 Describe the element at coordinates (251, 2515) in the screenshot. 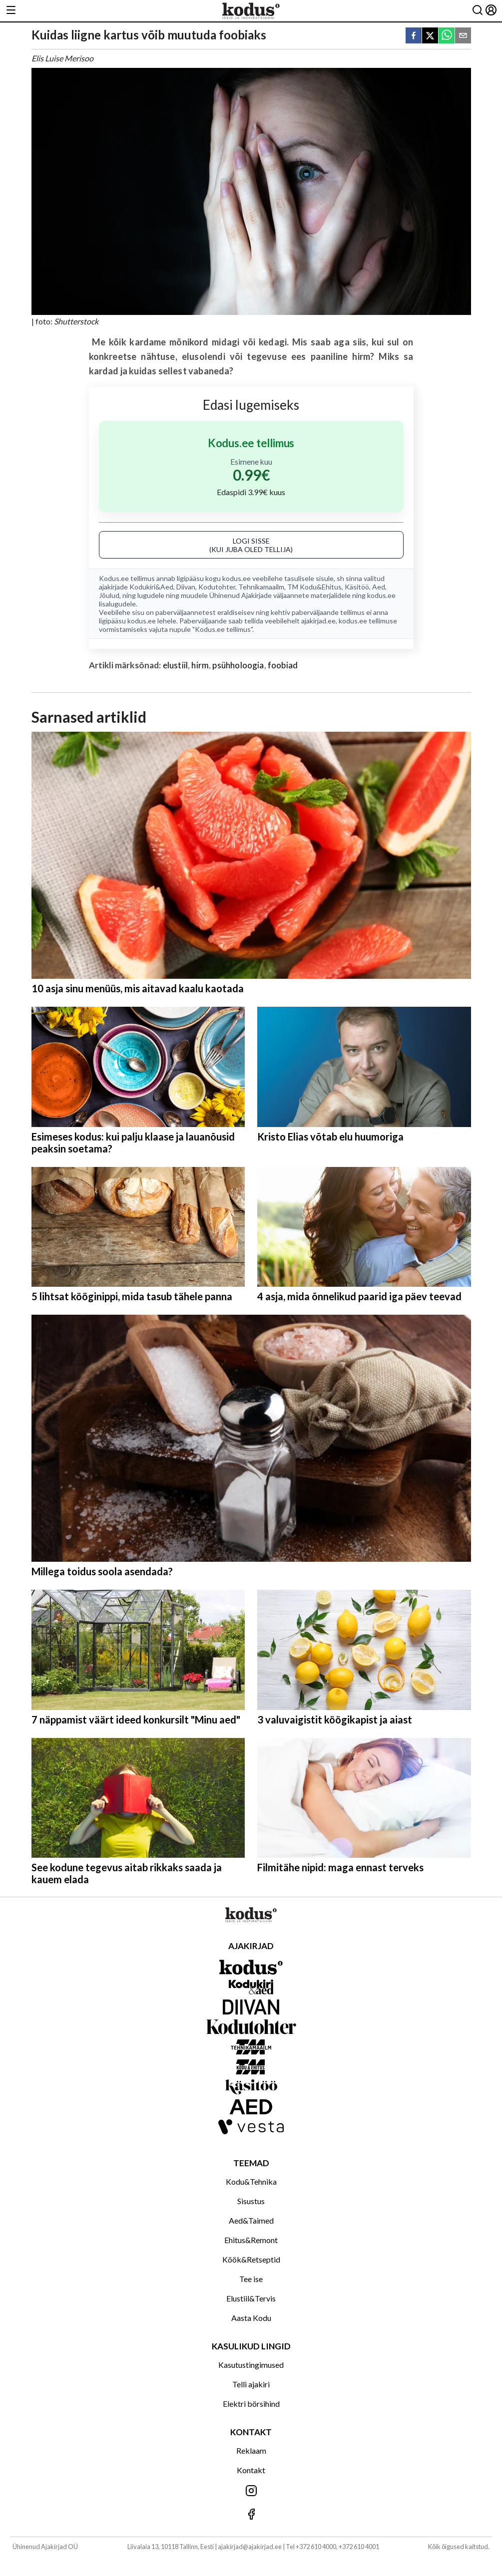

I see `[Jälgi meid Facebookis]` at that location.